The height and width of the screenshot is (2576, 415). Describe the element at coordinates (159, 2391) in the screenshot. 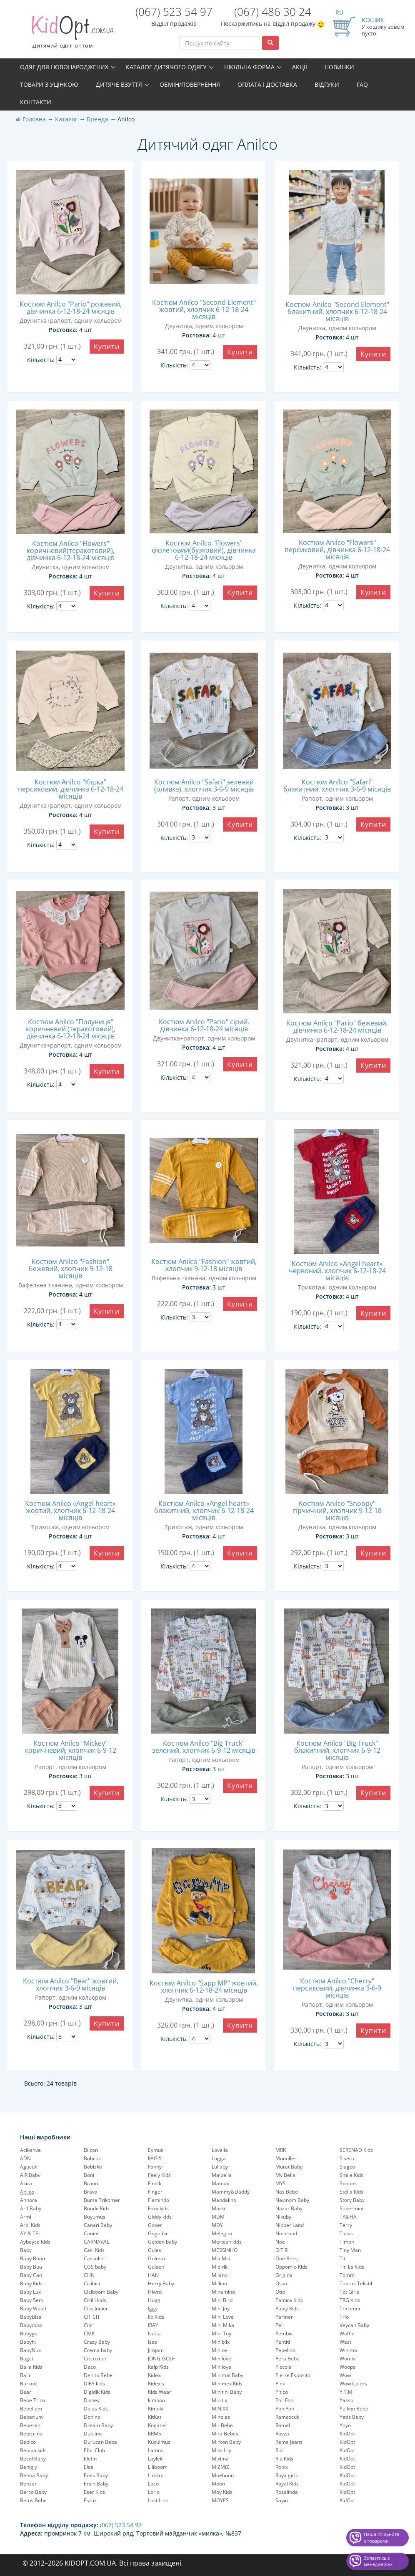

I see `Kids Wear` at that location.